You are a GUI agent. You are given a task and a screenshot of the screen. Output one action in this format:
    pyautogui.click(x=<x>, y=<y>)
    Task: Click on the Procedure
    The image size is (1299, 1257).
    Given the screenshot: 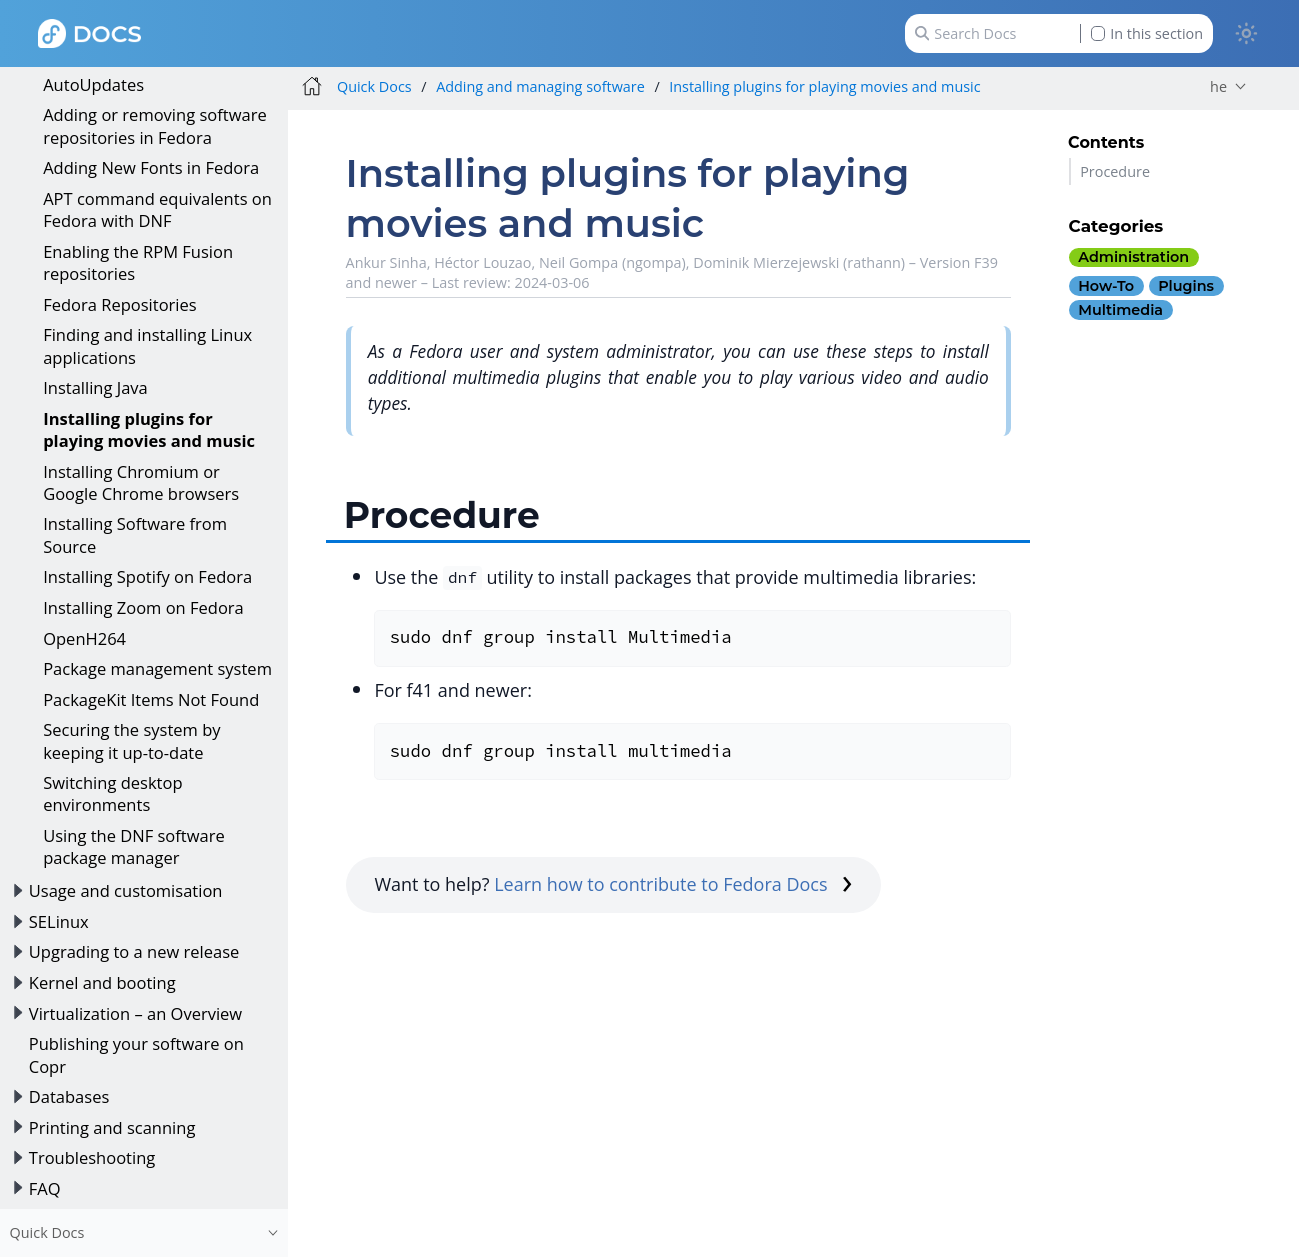 What is the action you would take?
    pyautogui.click(x=1115, y=171)
    